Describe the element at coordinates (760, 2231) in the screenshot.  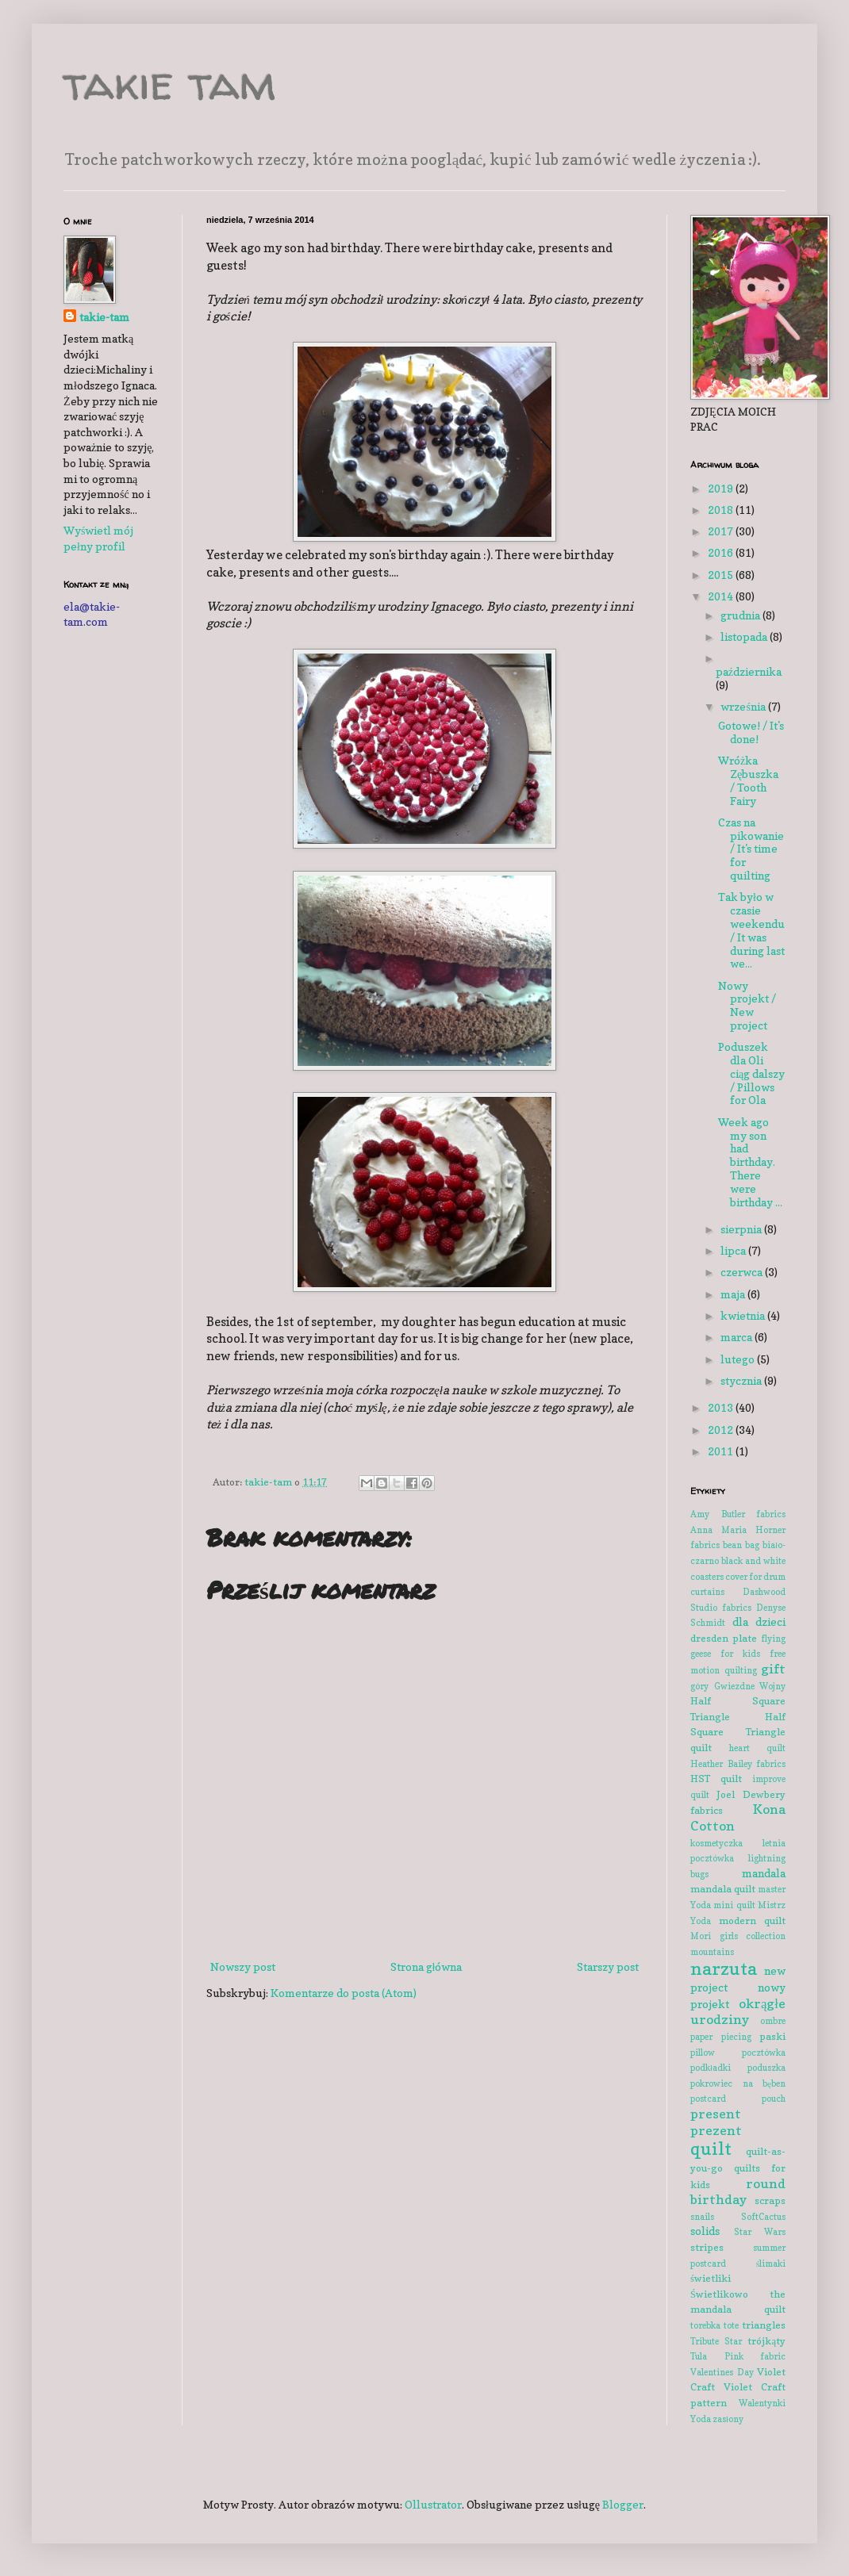
I see `Star Wars` at that location.